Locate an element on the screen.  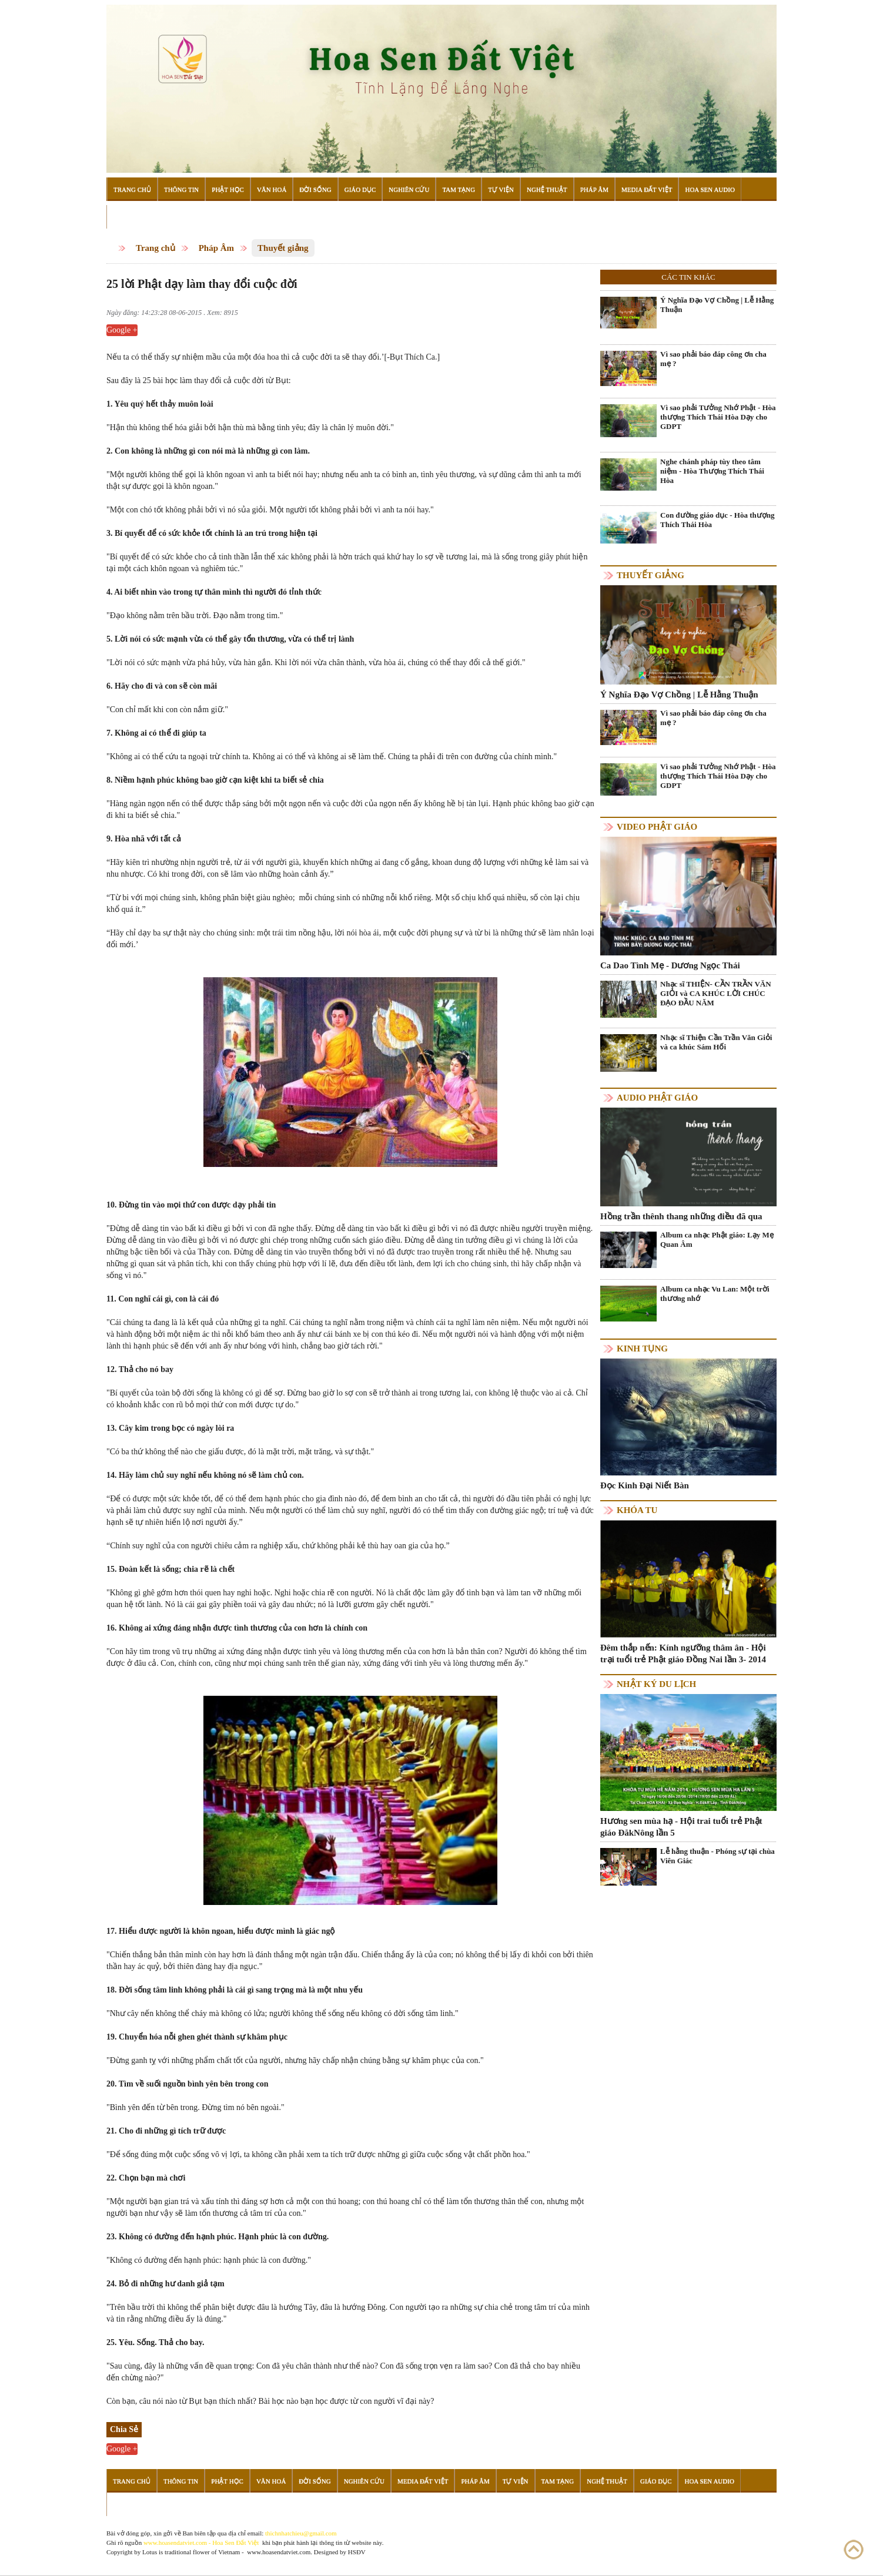
Con đường giáo dục - Hòa thượng Thích Thái Hòa is located at coordinates (717, 520).